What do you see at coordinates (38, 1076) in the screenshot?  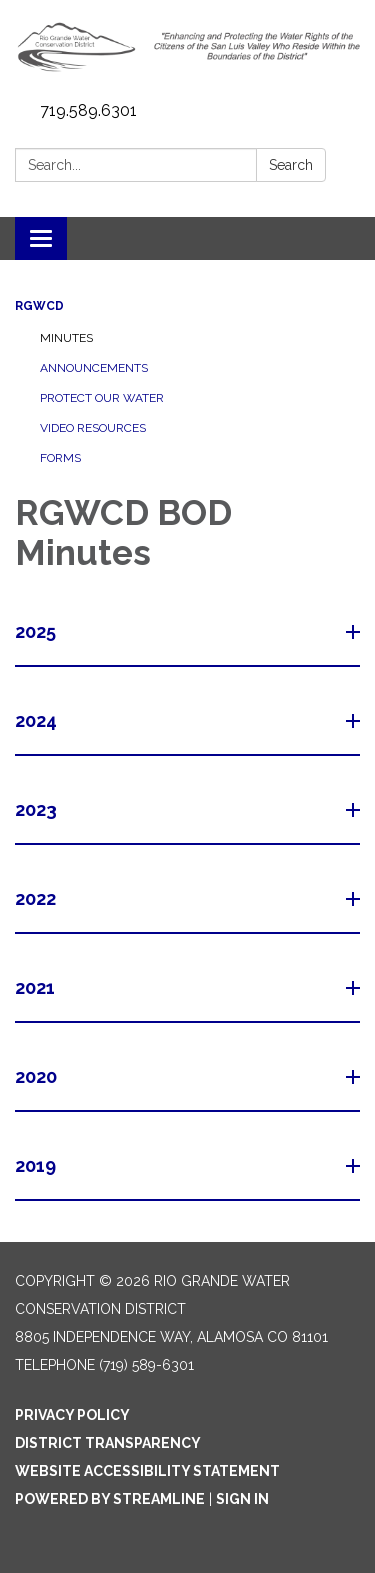 I see `2020 [button]` at bounding box center [38, 1076].